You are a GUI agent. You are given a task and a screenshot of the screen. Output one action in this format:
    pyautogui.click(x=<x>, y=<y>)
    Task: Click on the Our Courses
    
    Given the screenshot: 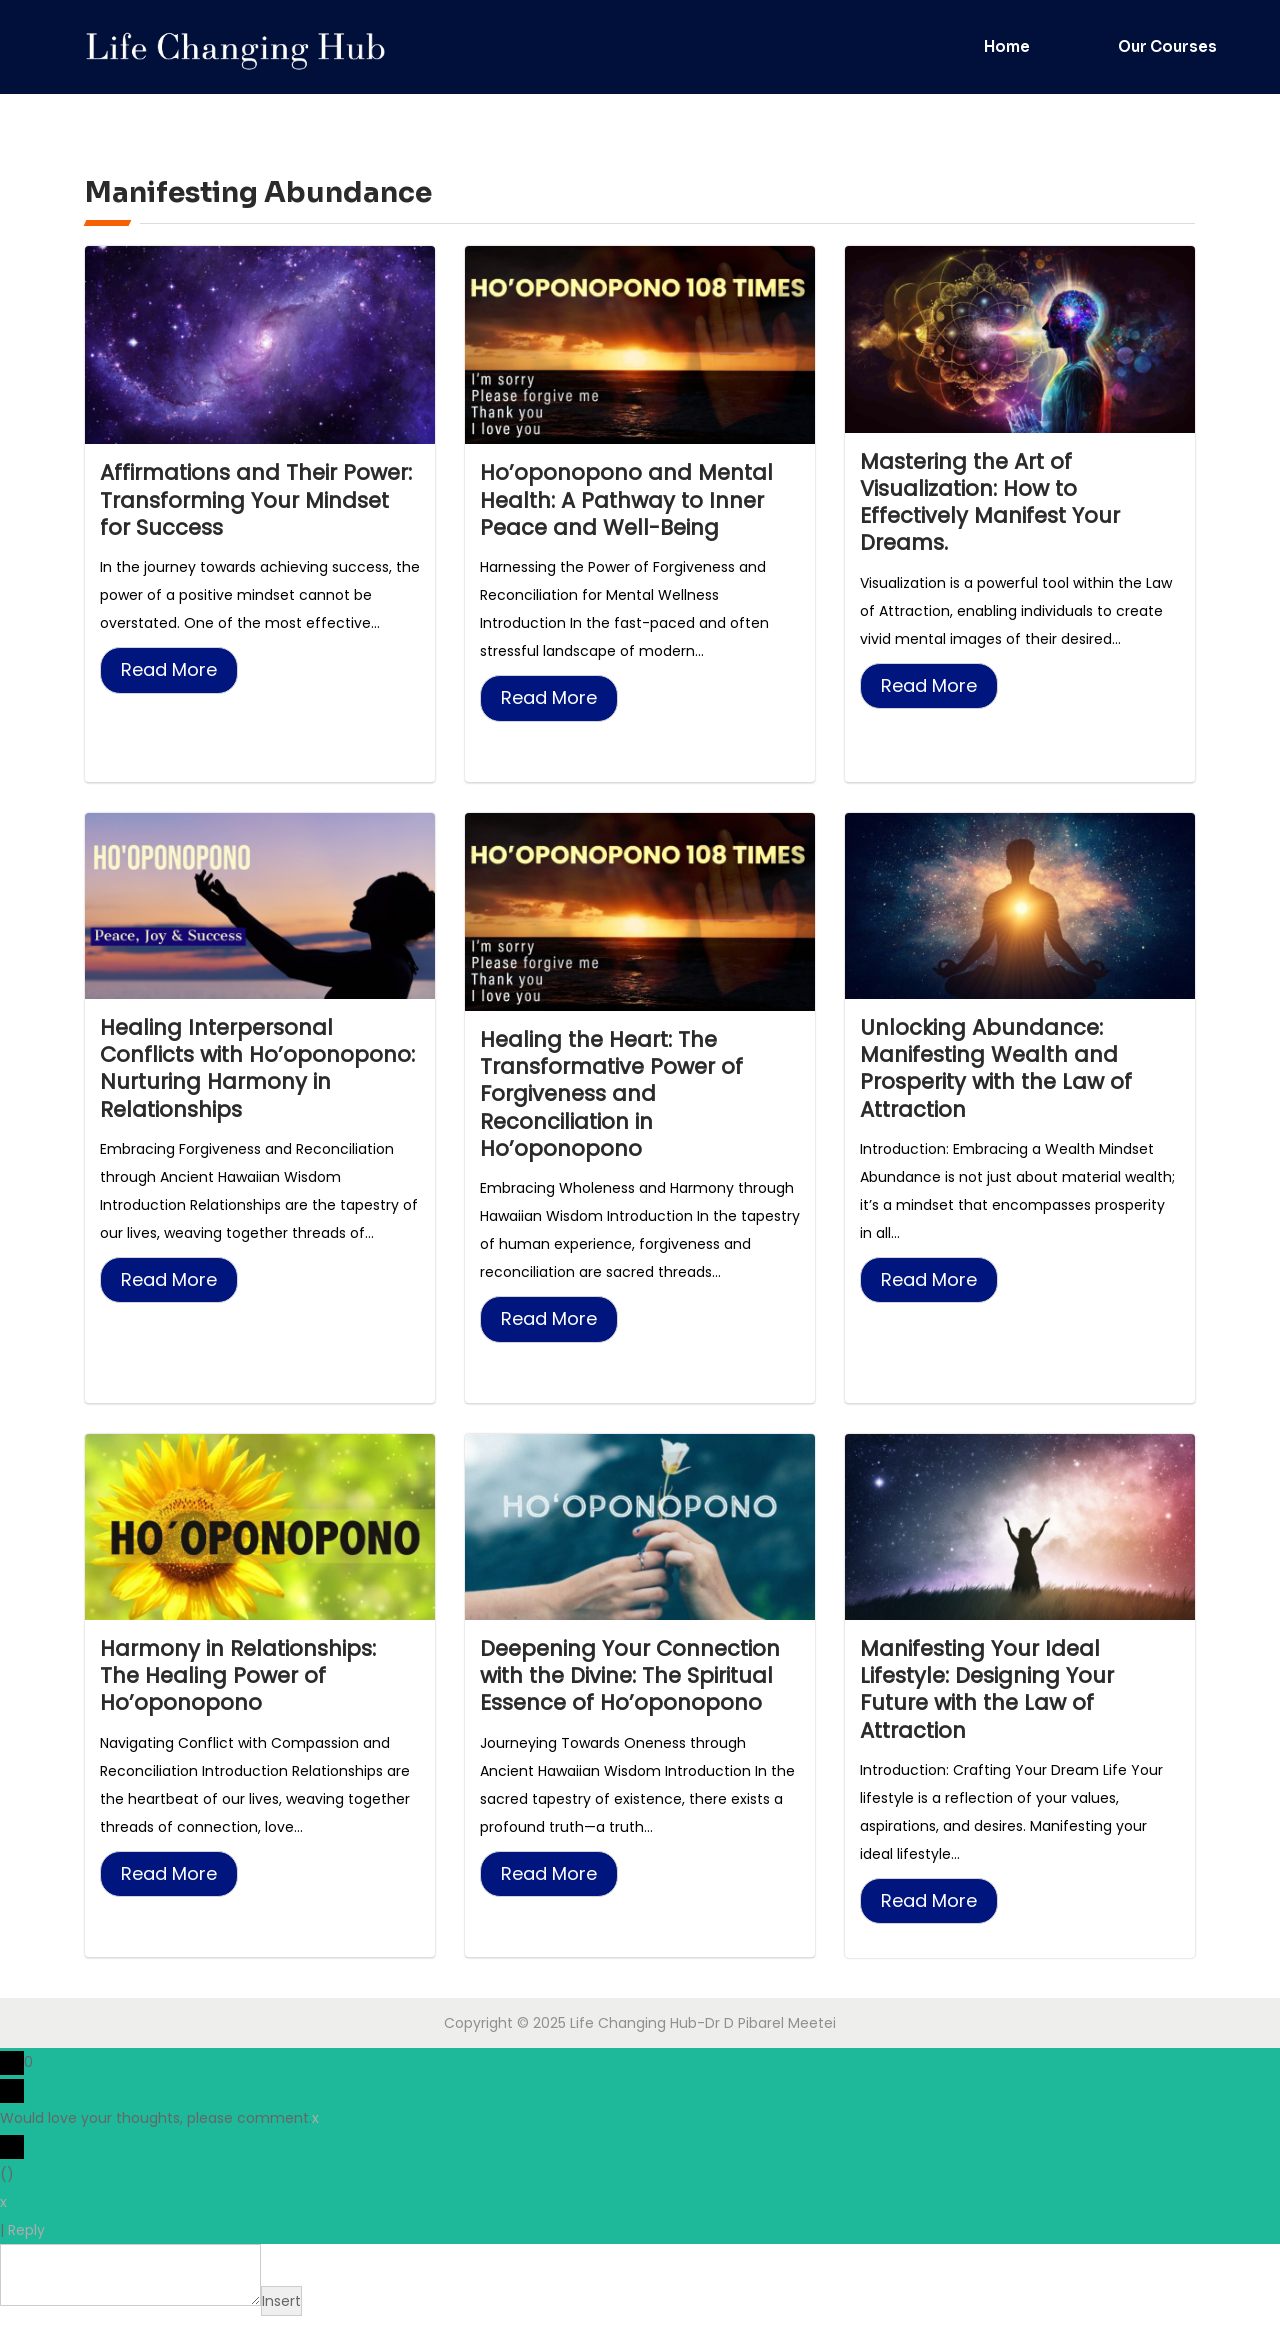 What is the action you would take?
    pyautogui.click(x=1167, y=46)
    